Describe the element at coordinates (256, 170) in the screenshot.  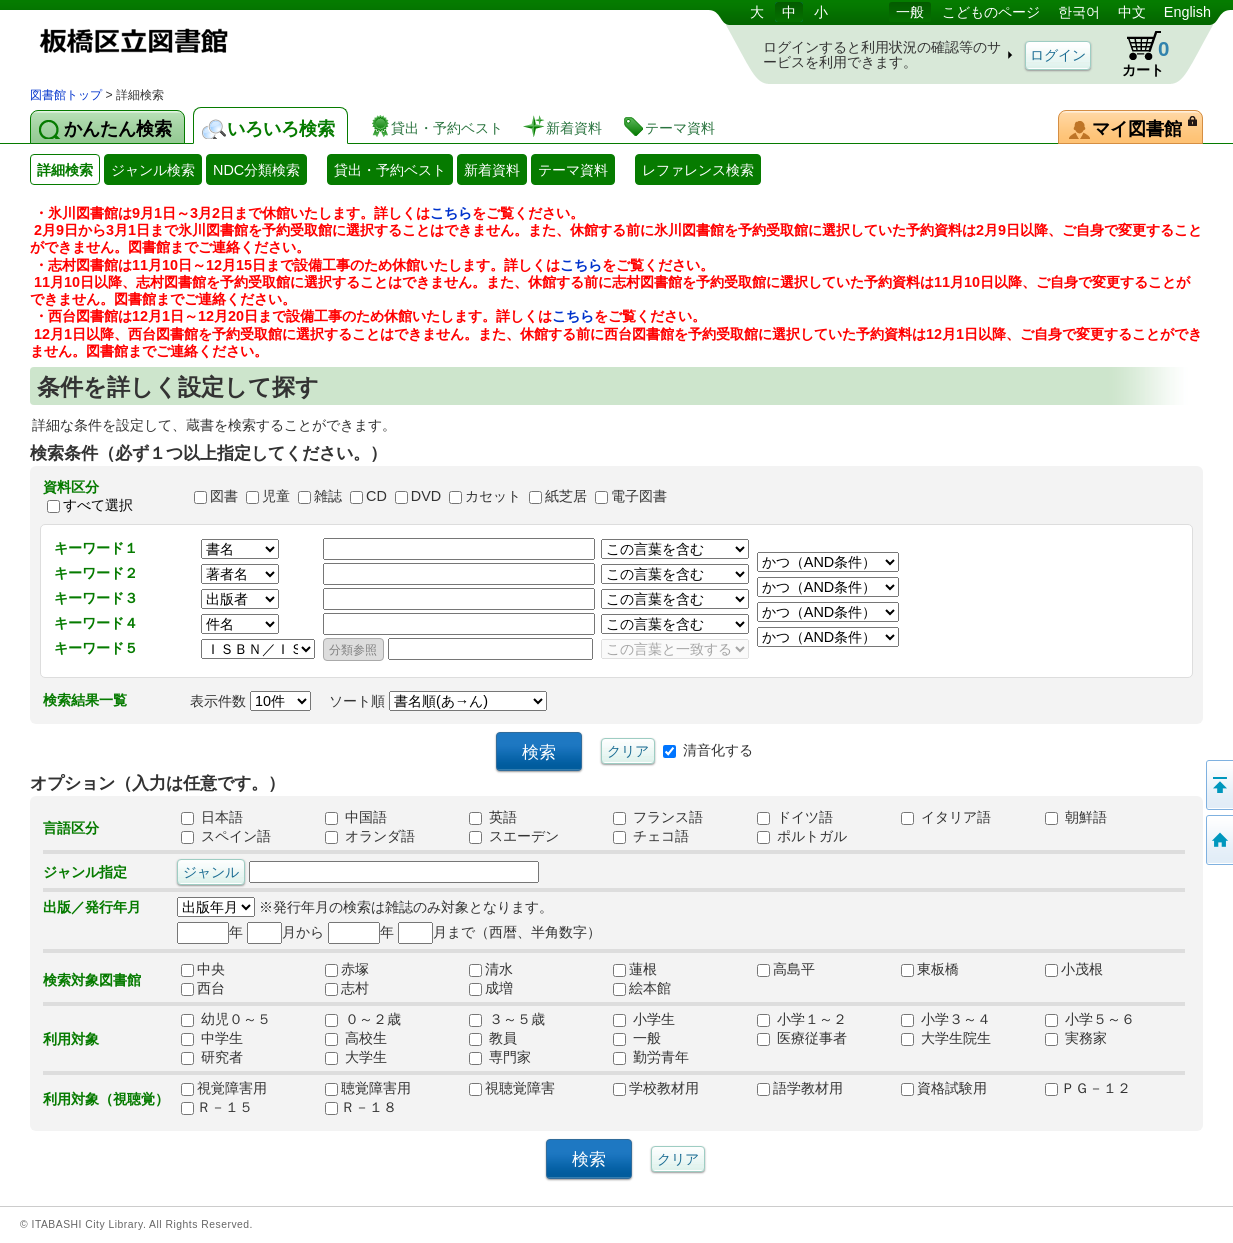
I see `NDC分類検索` at that location.